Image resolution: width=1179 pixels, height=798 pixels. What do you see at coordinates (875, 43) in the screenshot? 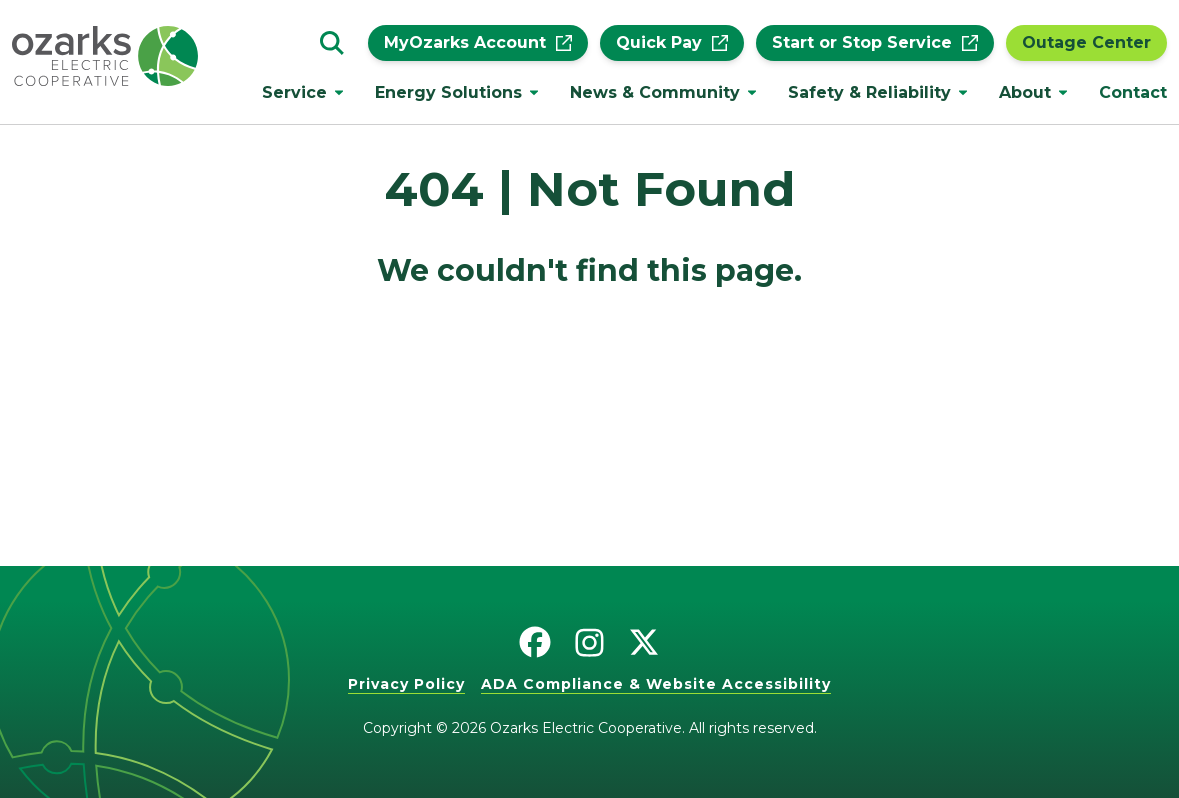
I see `Start or Stop Service` at bounding box center [875, 43].